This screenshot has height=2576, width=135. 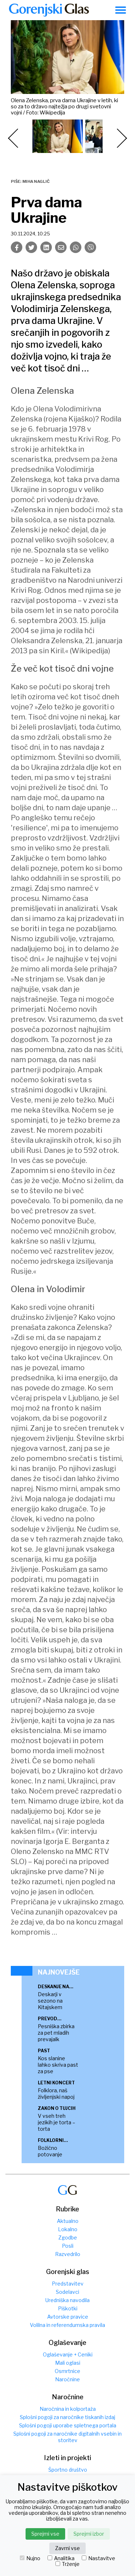 I want to click on Lokalno, so click(x=67, y=2229).